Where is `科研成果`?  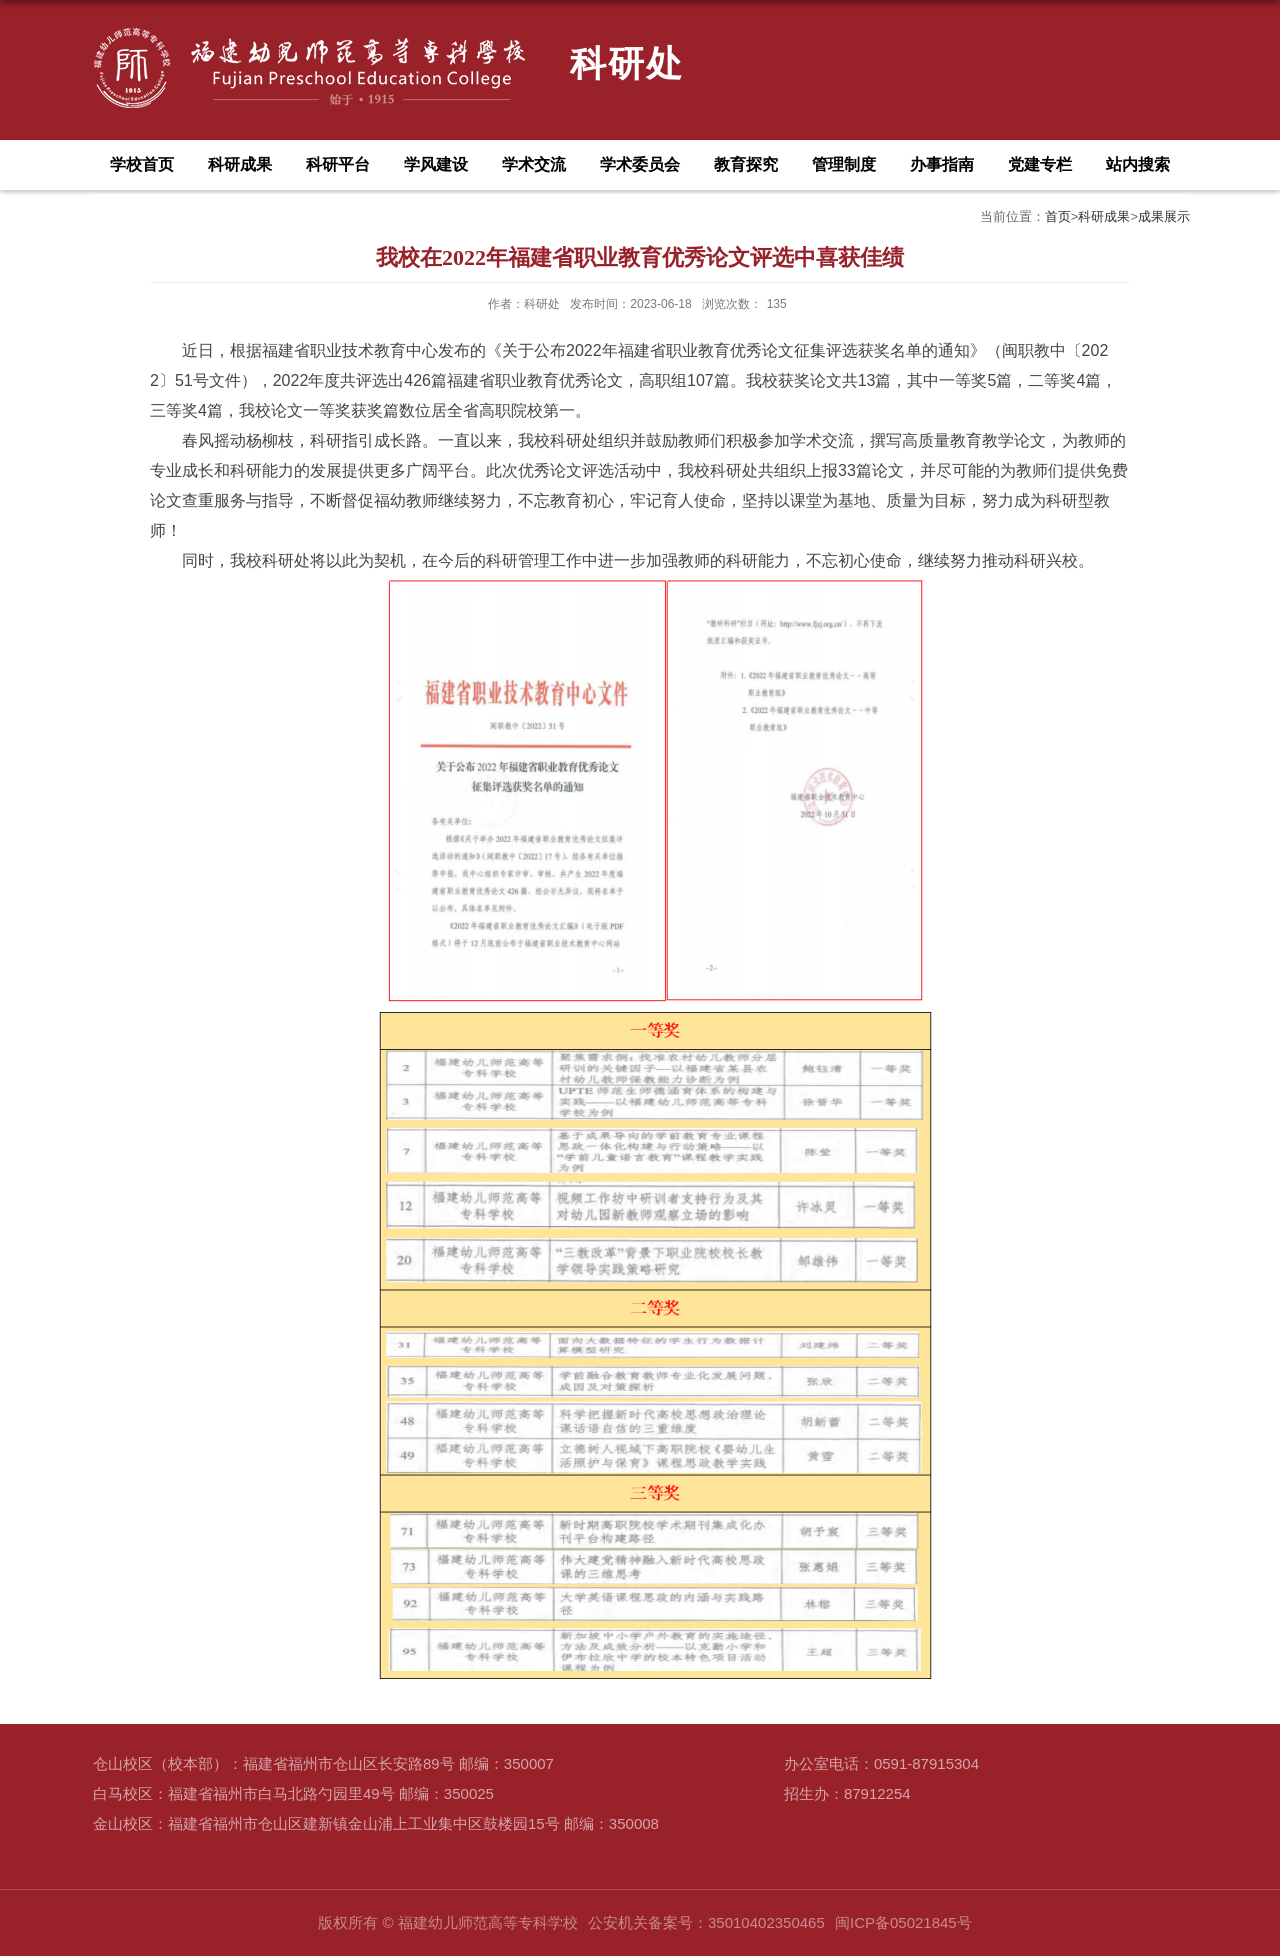 科研成果 is located at coordinates (240, 164).